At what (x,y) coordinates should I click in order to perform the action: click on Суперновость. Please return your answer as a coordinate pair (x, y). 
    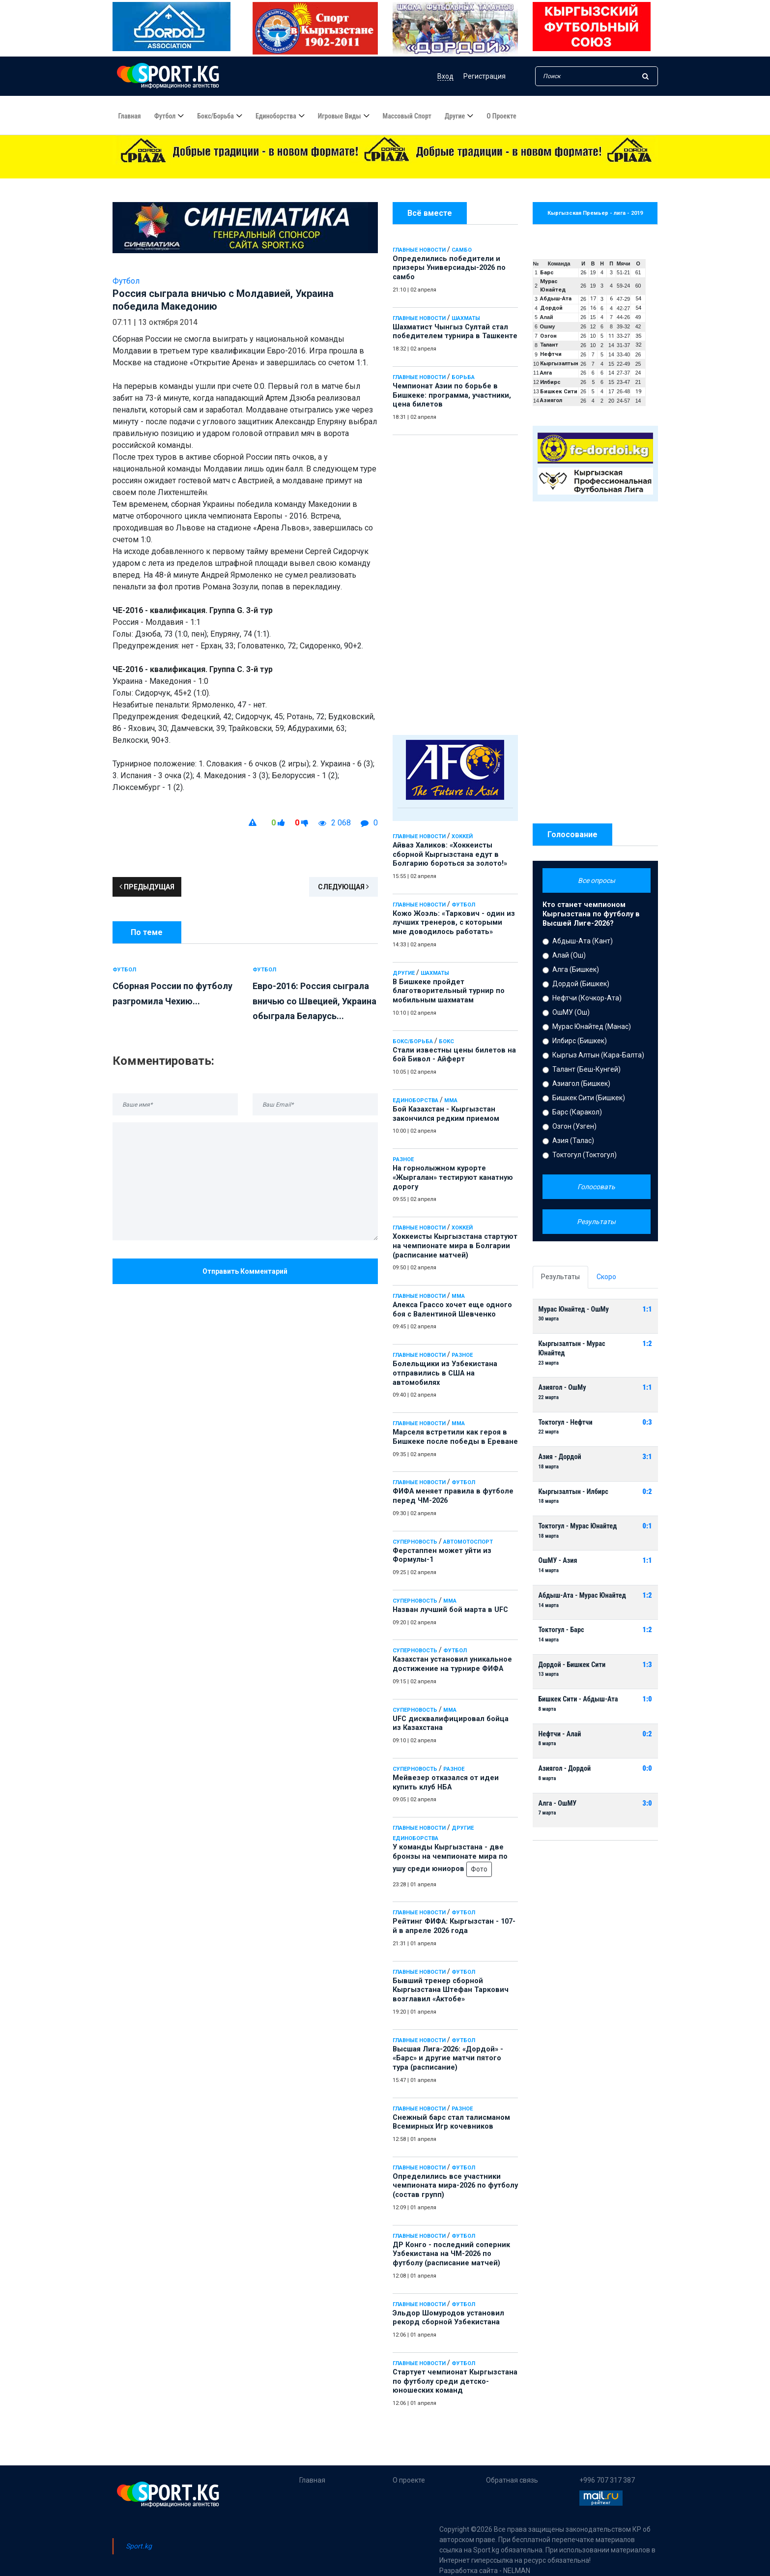
    Looking at the image, I should click on (415, 1542).